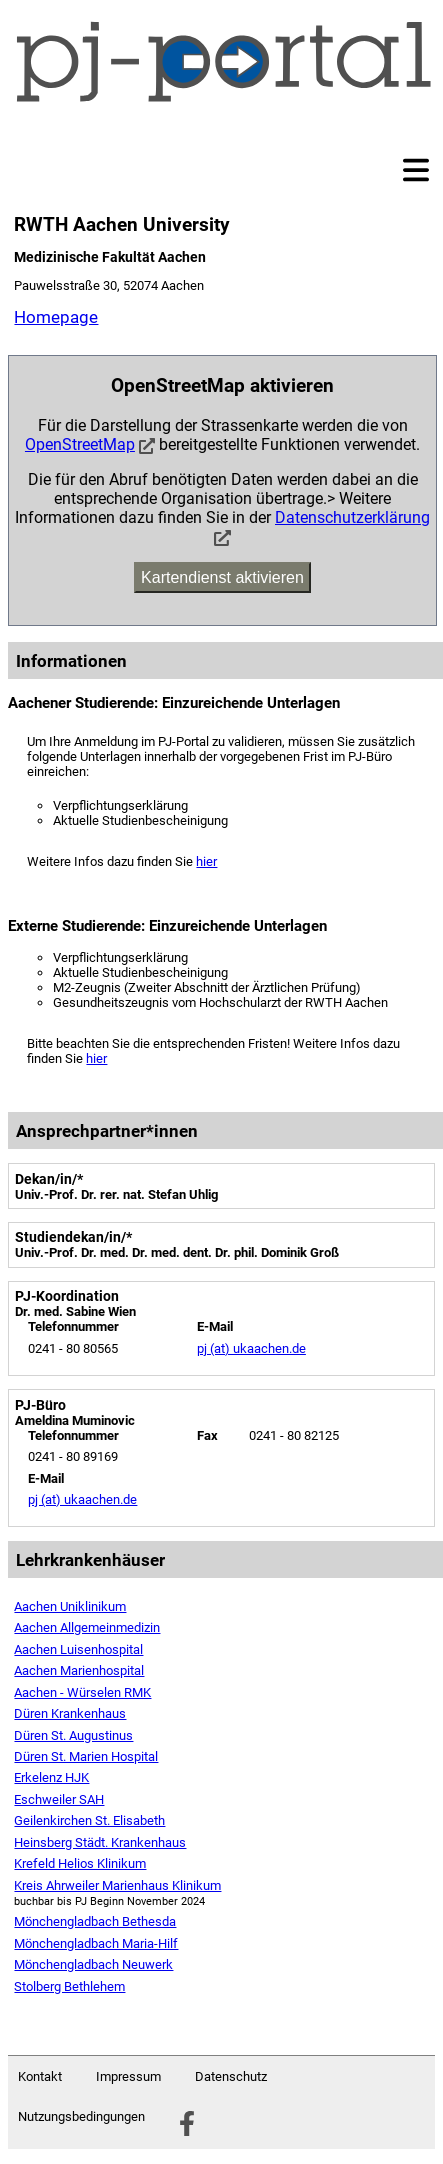  I want to click on Düren Krankenhaus, so click(70, 1713).